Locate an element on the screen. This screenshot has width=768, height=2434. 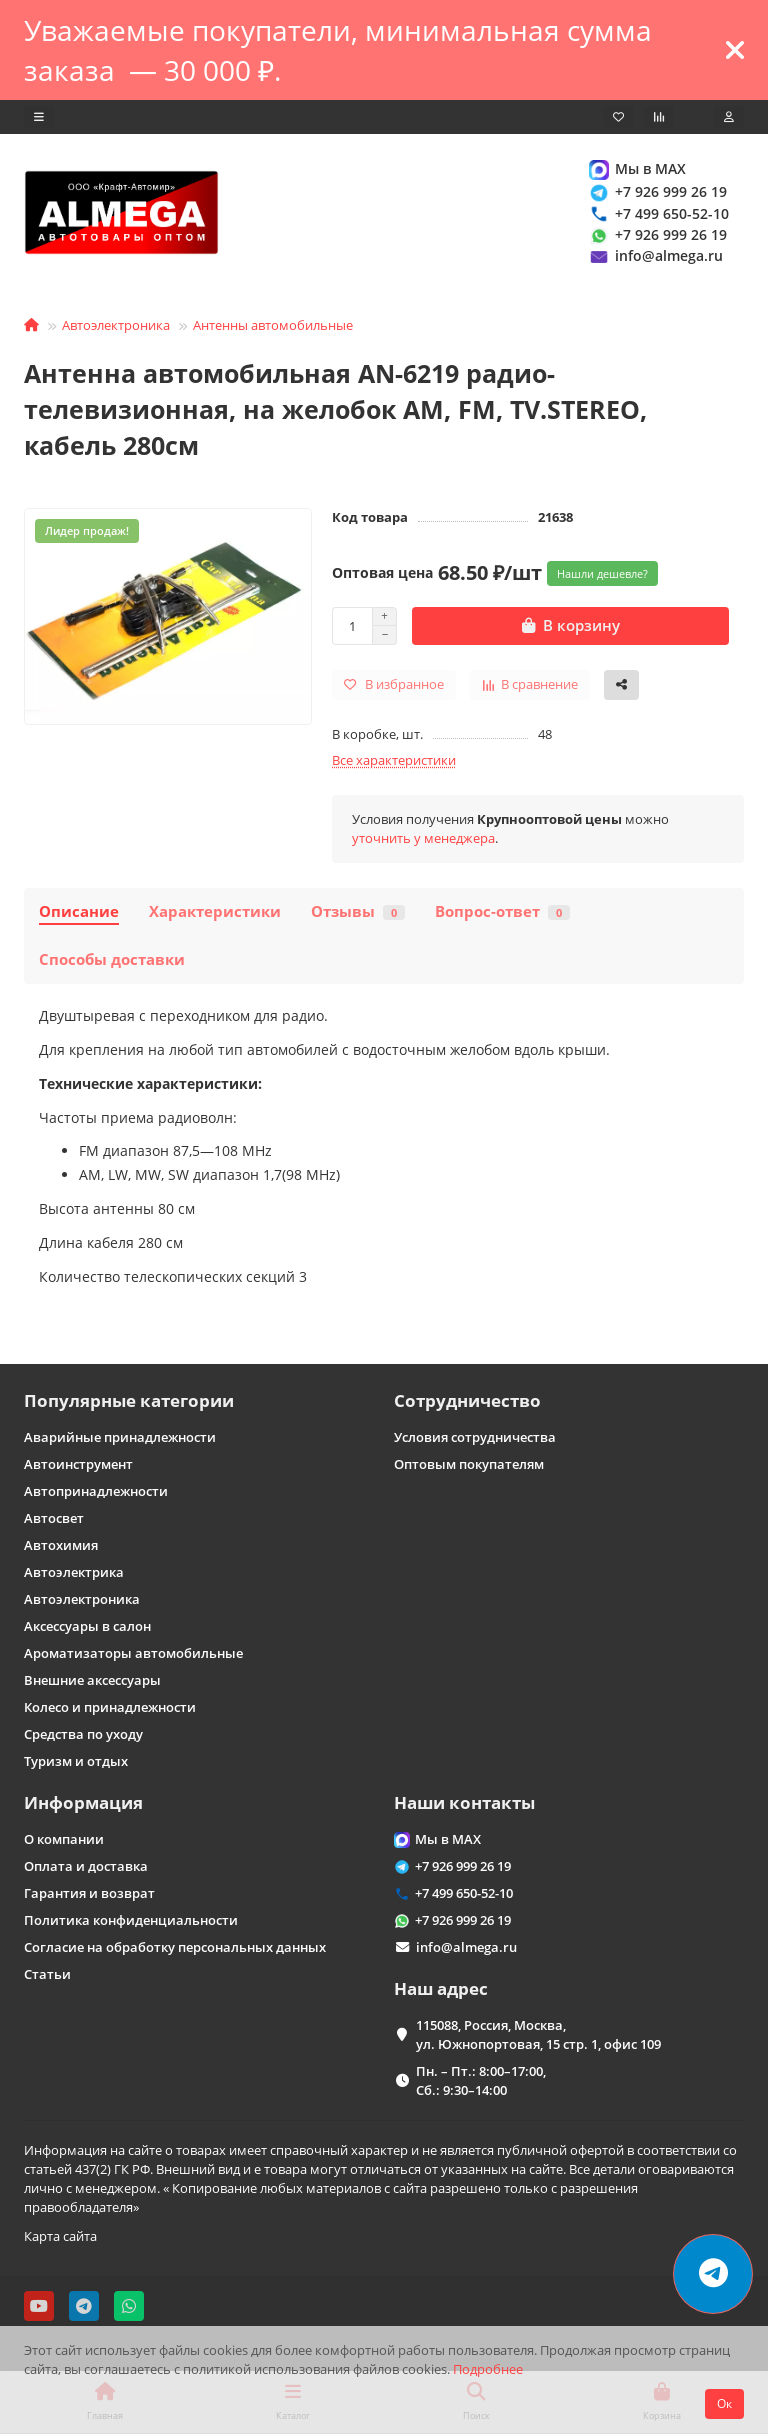
уточнить у менеджера is located at coordinates (423, 839).